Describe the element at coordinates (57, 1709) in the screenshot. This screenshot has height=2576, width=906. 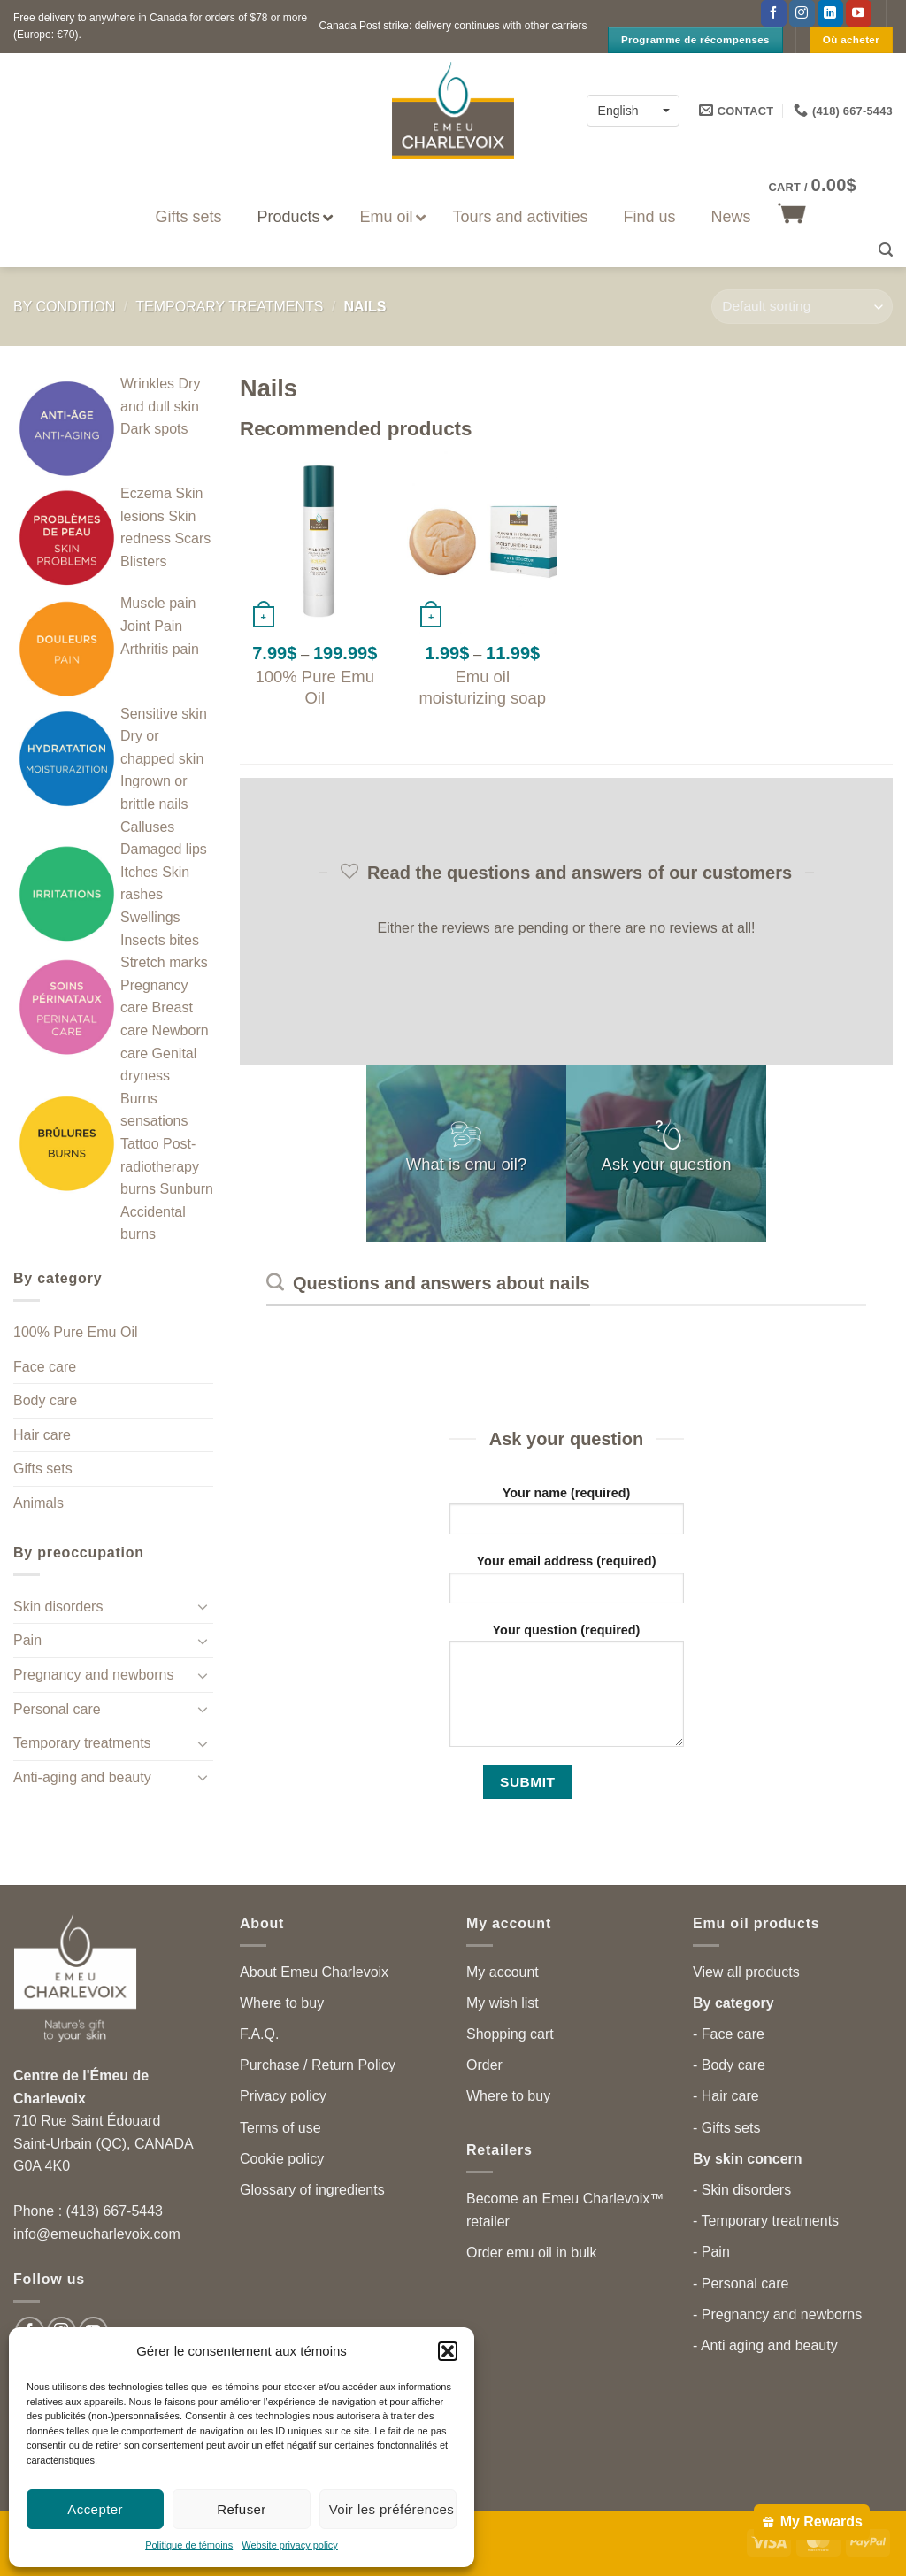
I see `Personal care` at that location.